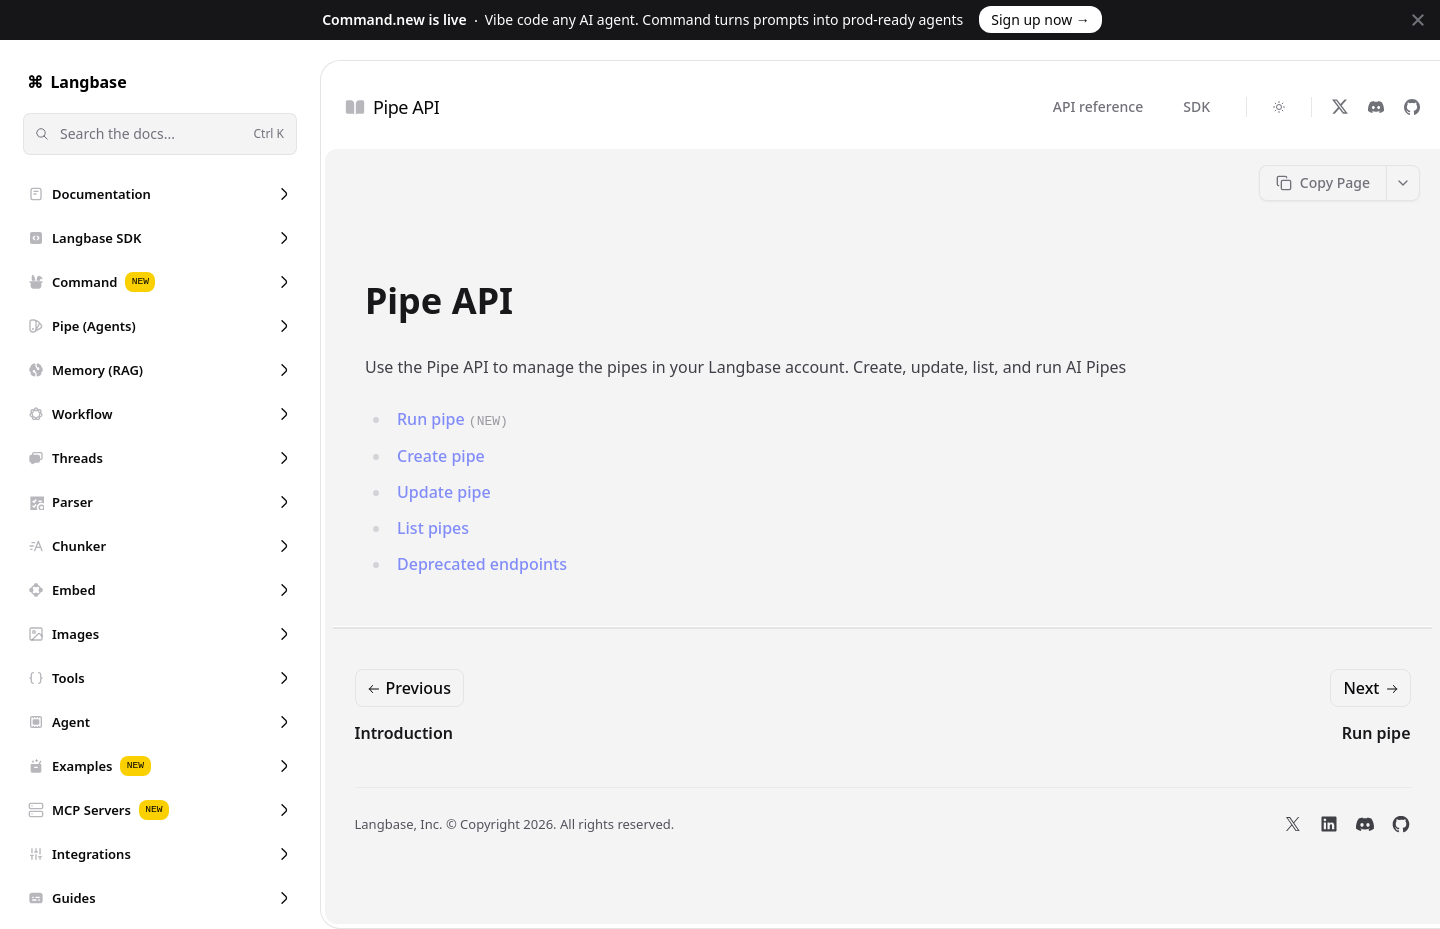 This screenshot has height=929, width=1440. Describe the element at coordinates (1372, 688) in the screenshot. I see `Next [Next: Run pipe]` at that location.